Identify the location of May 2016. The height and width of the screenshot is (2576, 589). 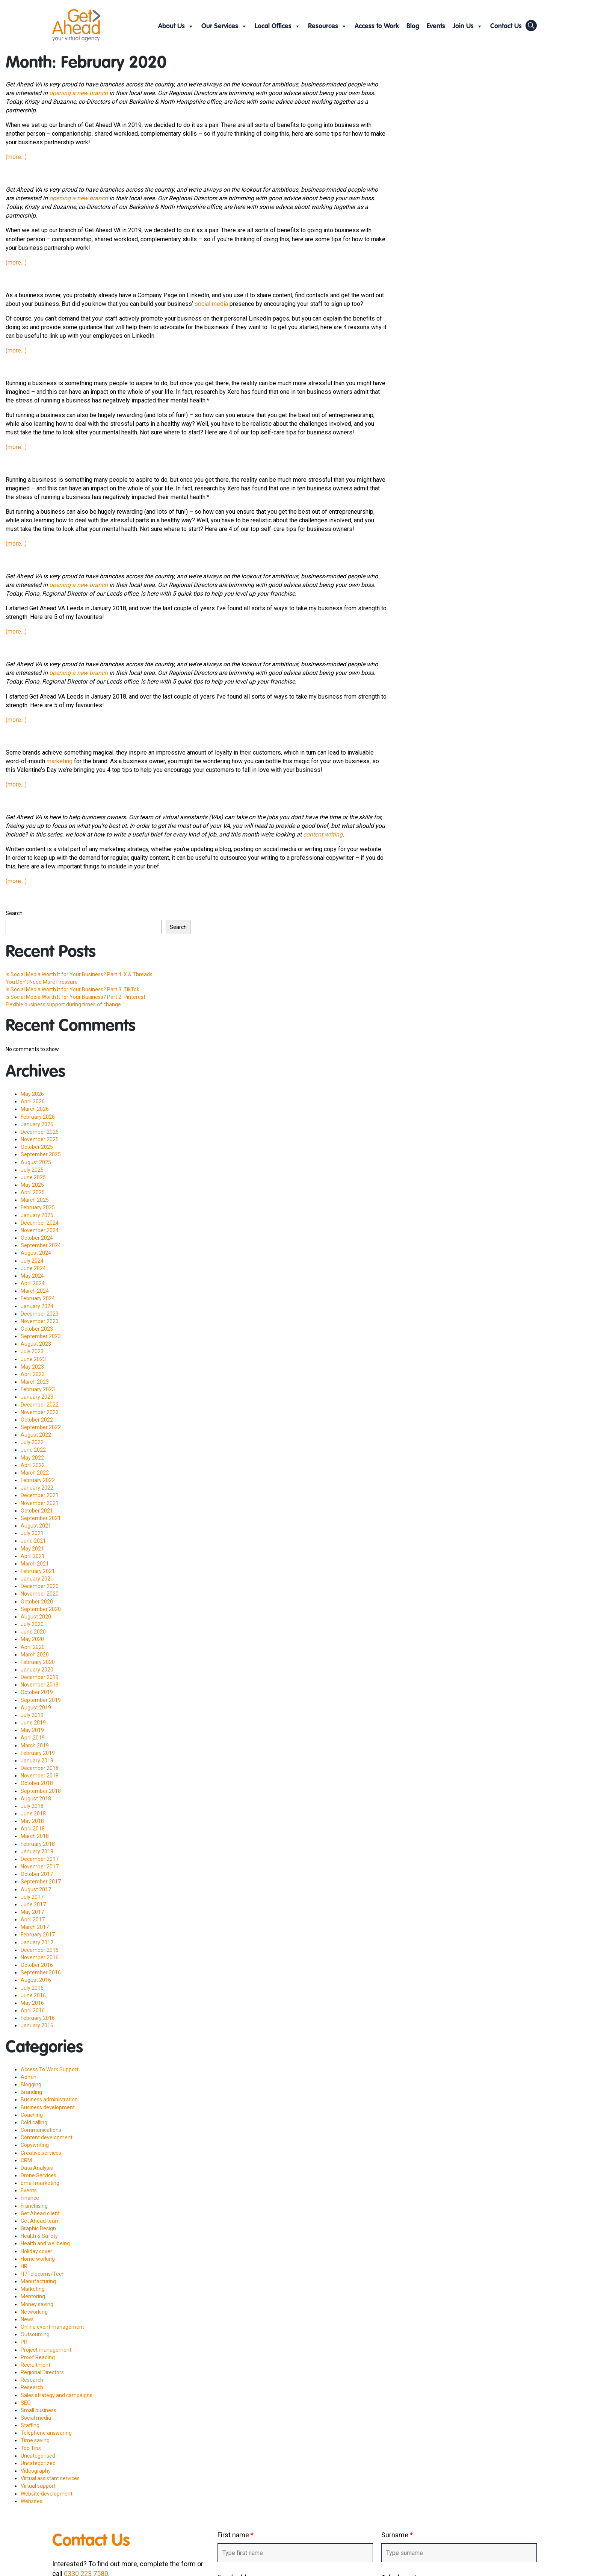
(32, 2003).